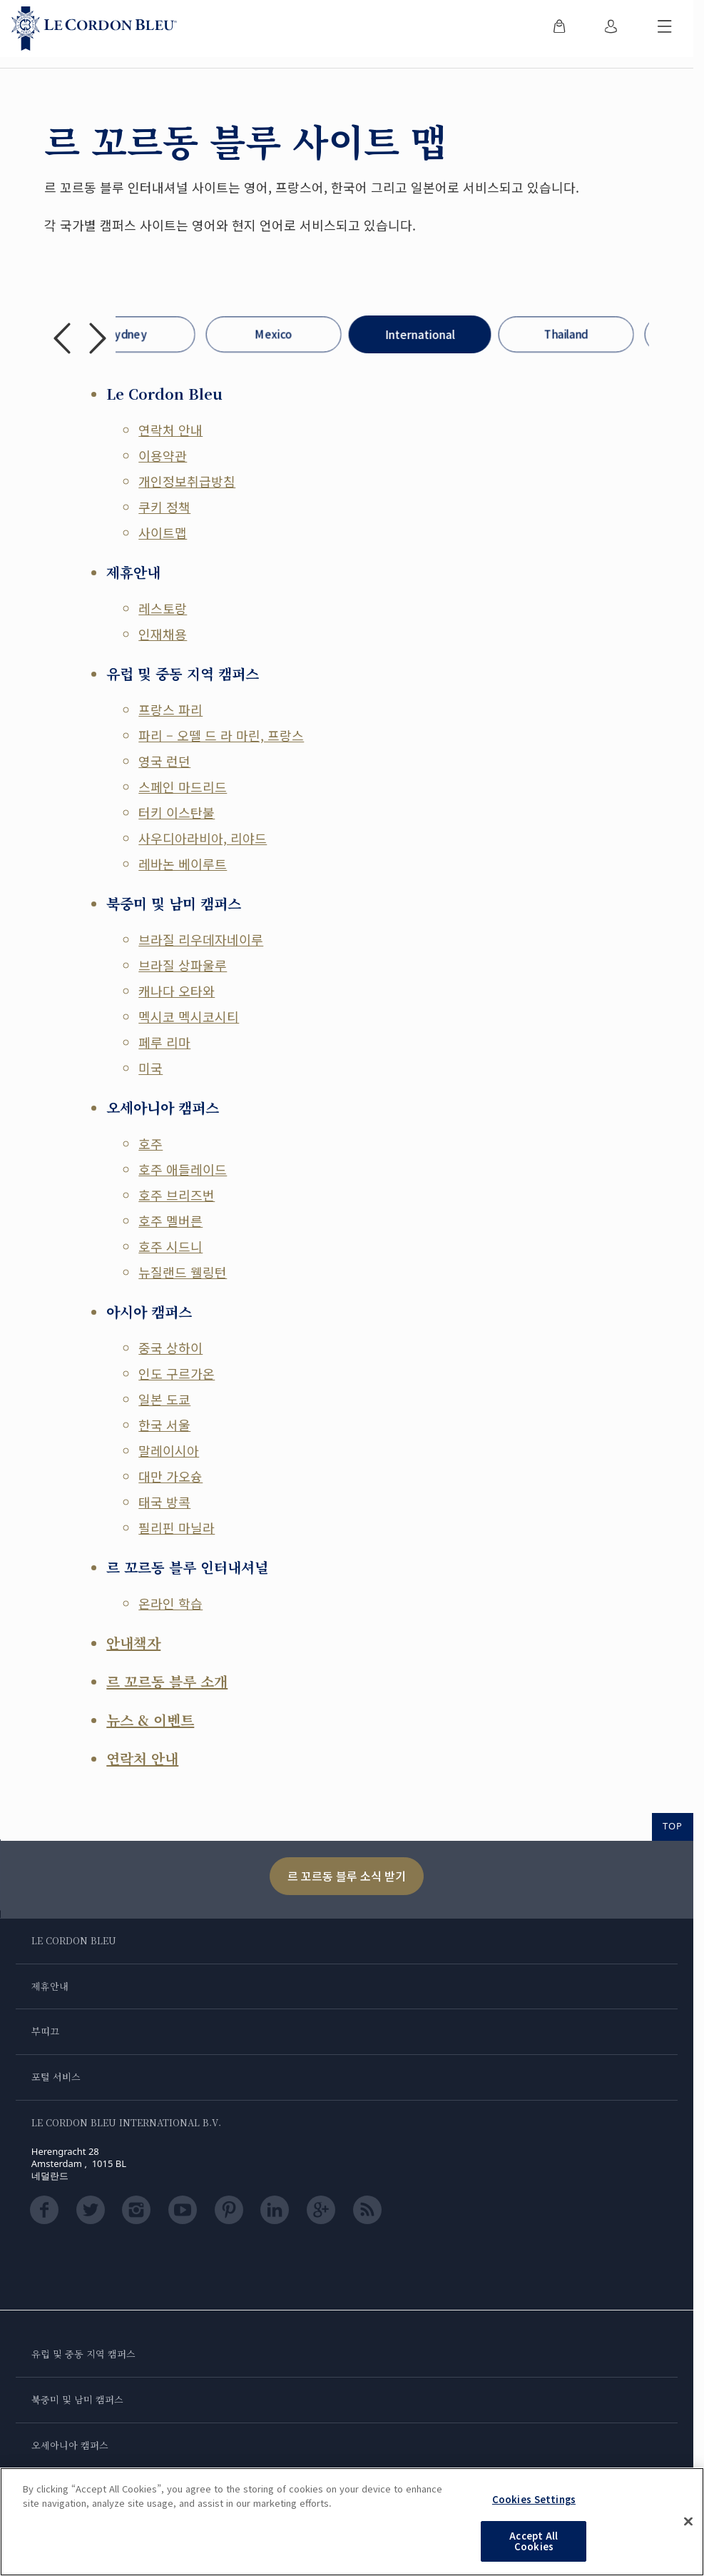  I want to click on 인도 구르가온, so click(176, 1373).